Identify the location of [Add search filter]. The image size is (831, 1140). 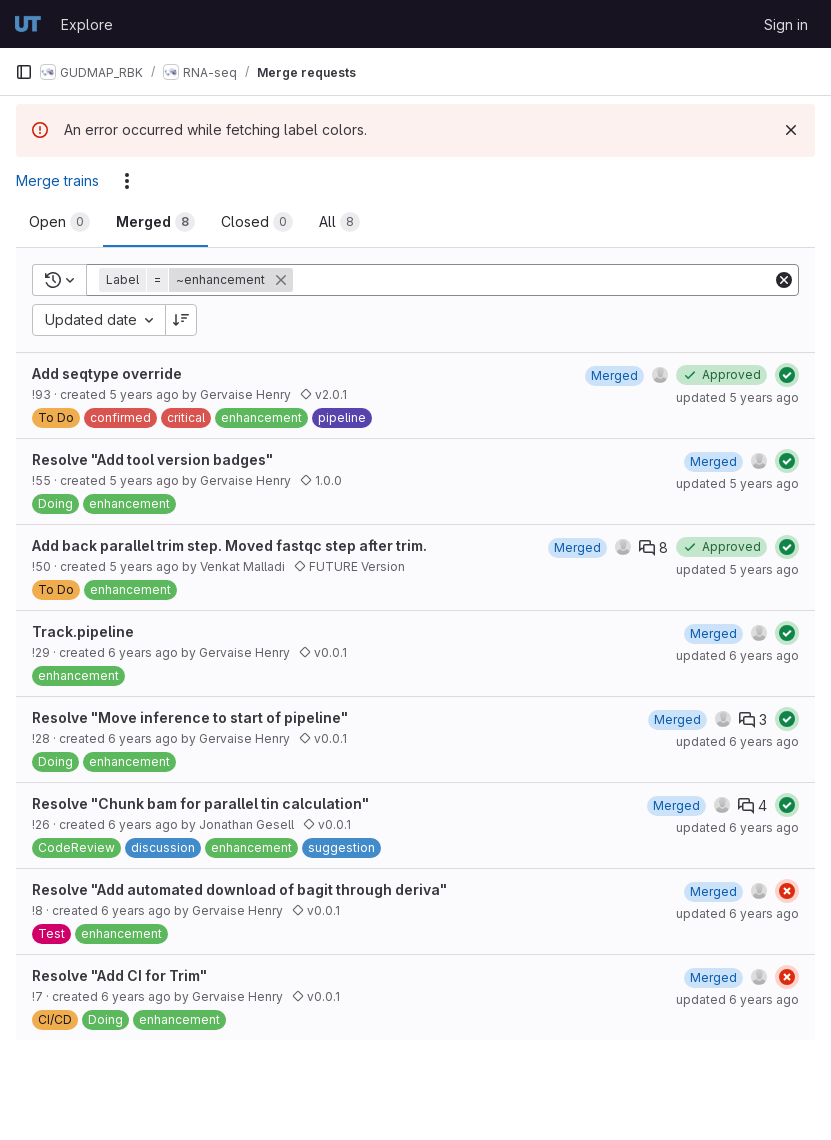
(534, 280).